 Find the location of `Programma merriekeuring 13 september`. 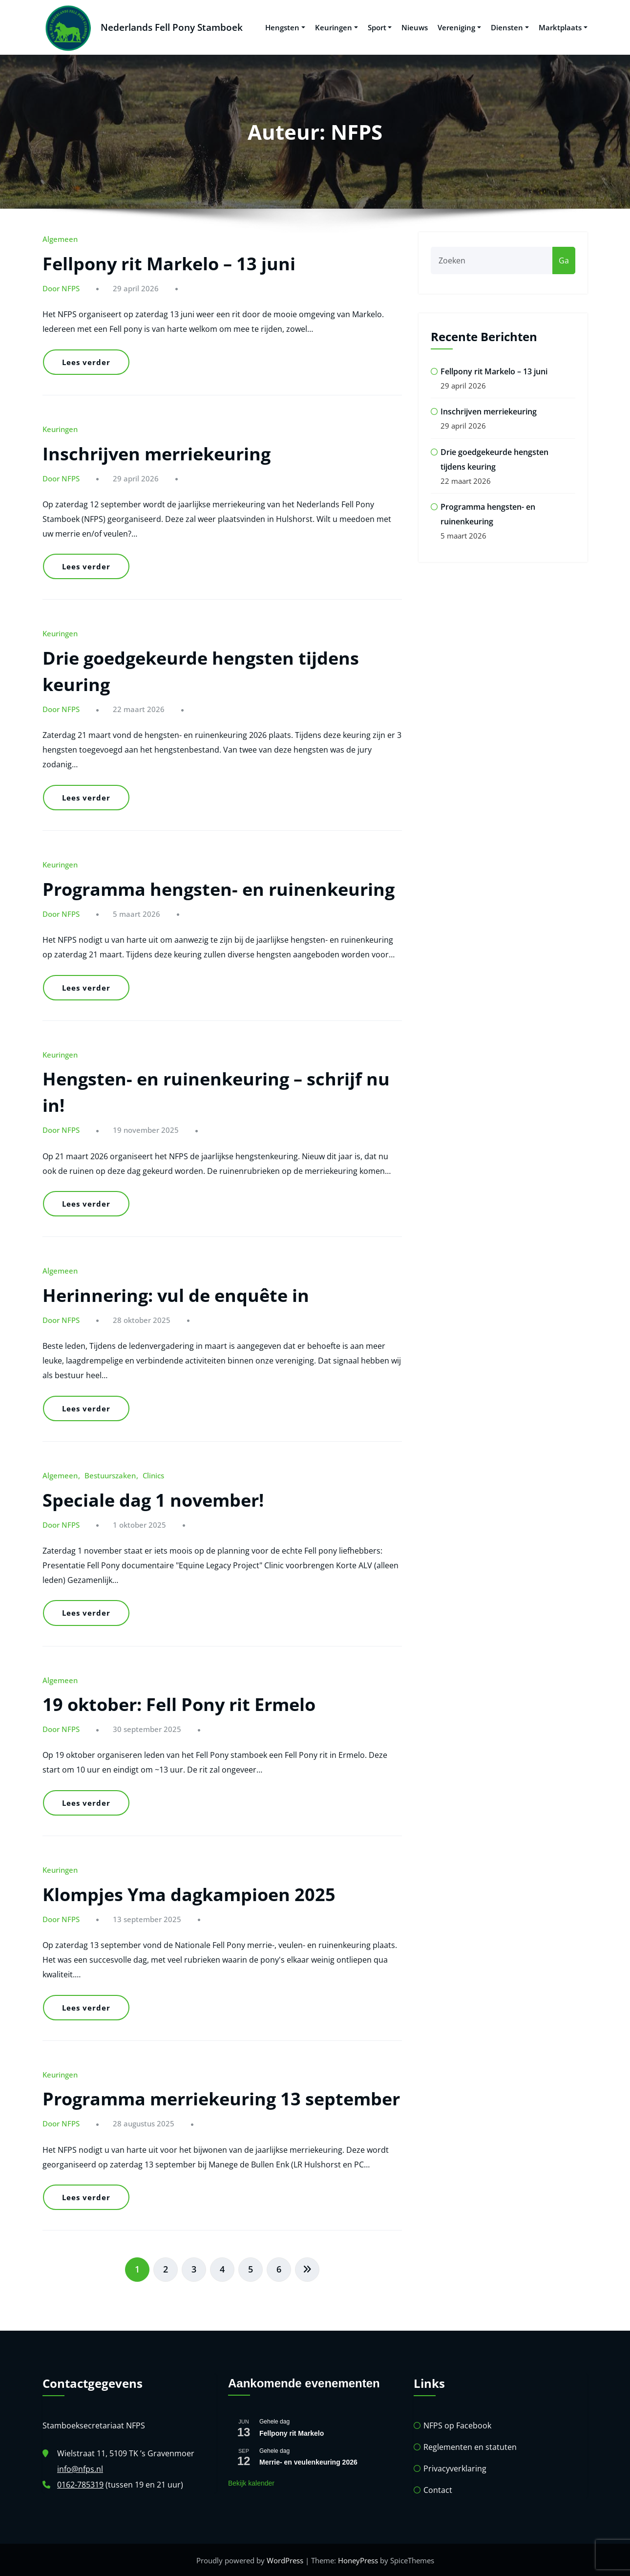

Programma merriekeuring 13 september is located at coordinates (221, 2098).